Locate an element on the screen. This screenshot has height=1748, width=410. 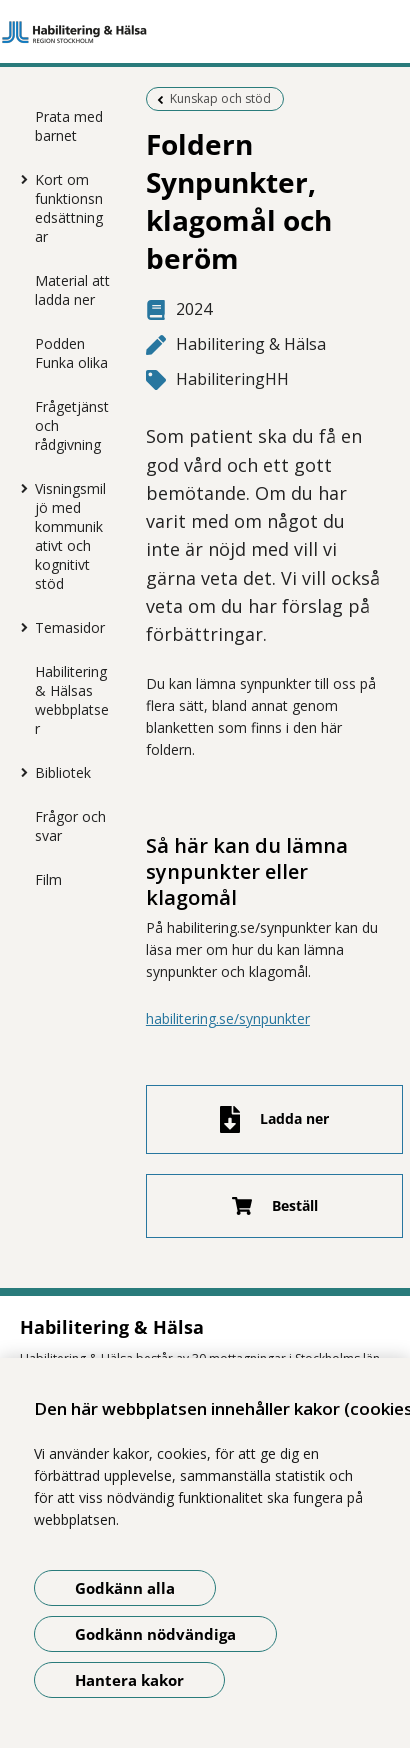
Frågetjänst och rådgivning is located at coordinates (72, 425).